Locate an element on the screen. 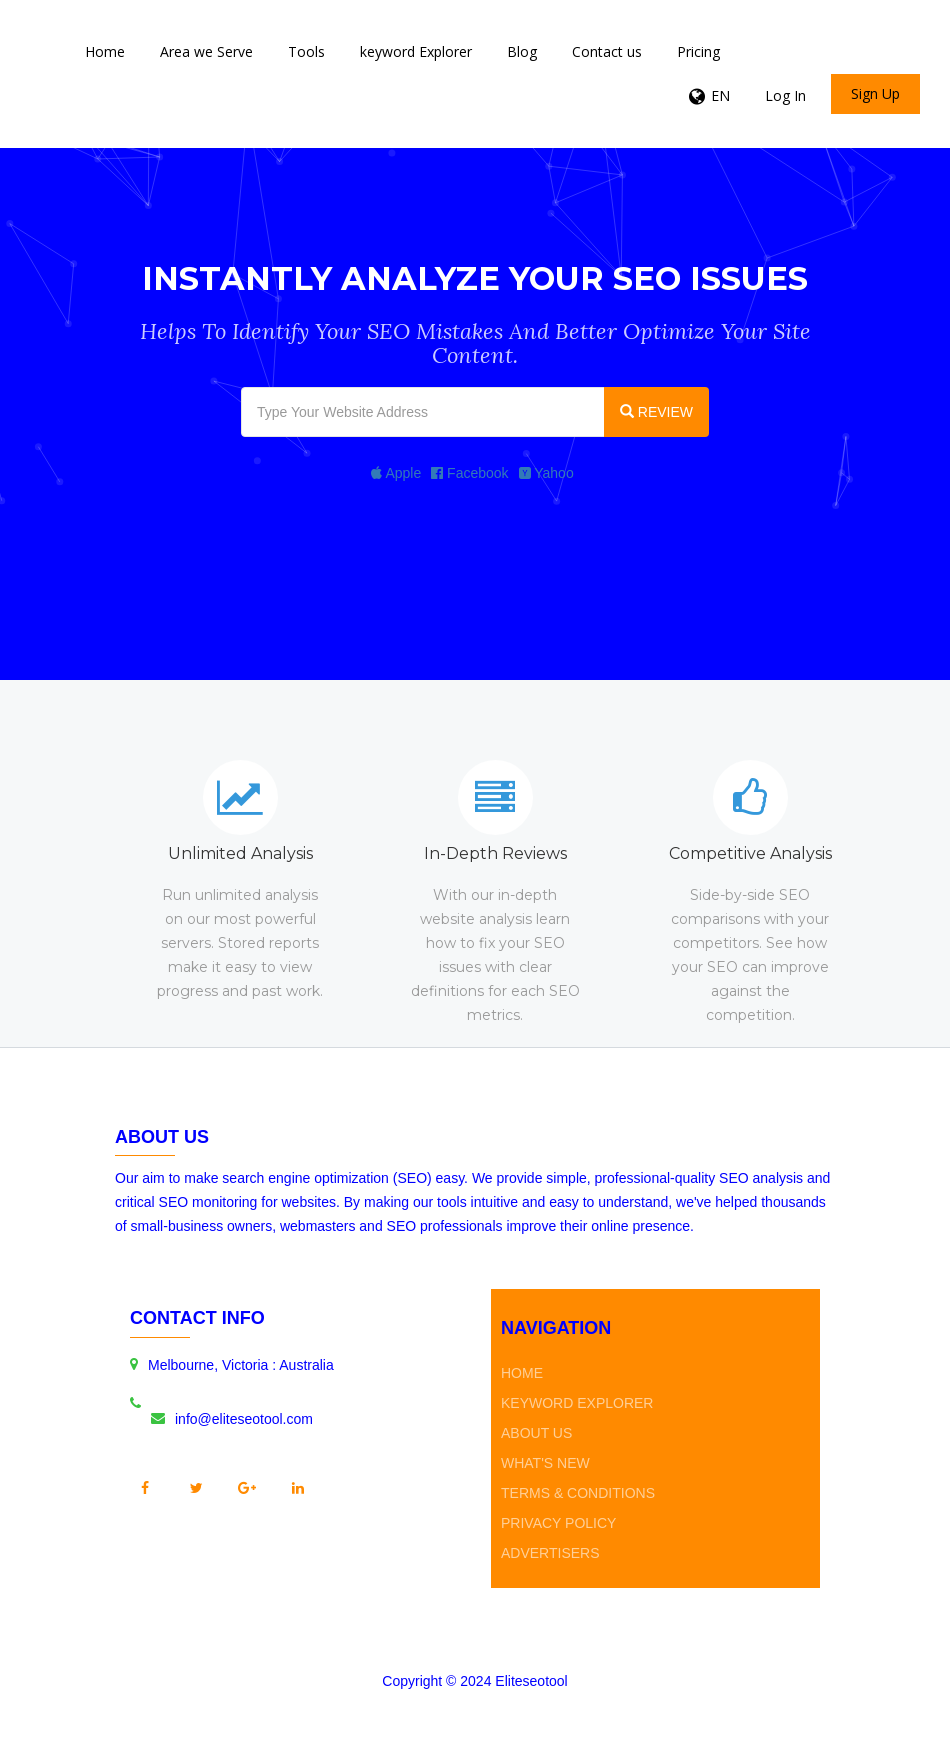 This screenshot has width=950, height=1743. EN is located at coordinates (720, 95).